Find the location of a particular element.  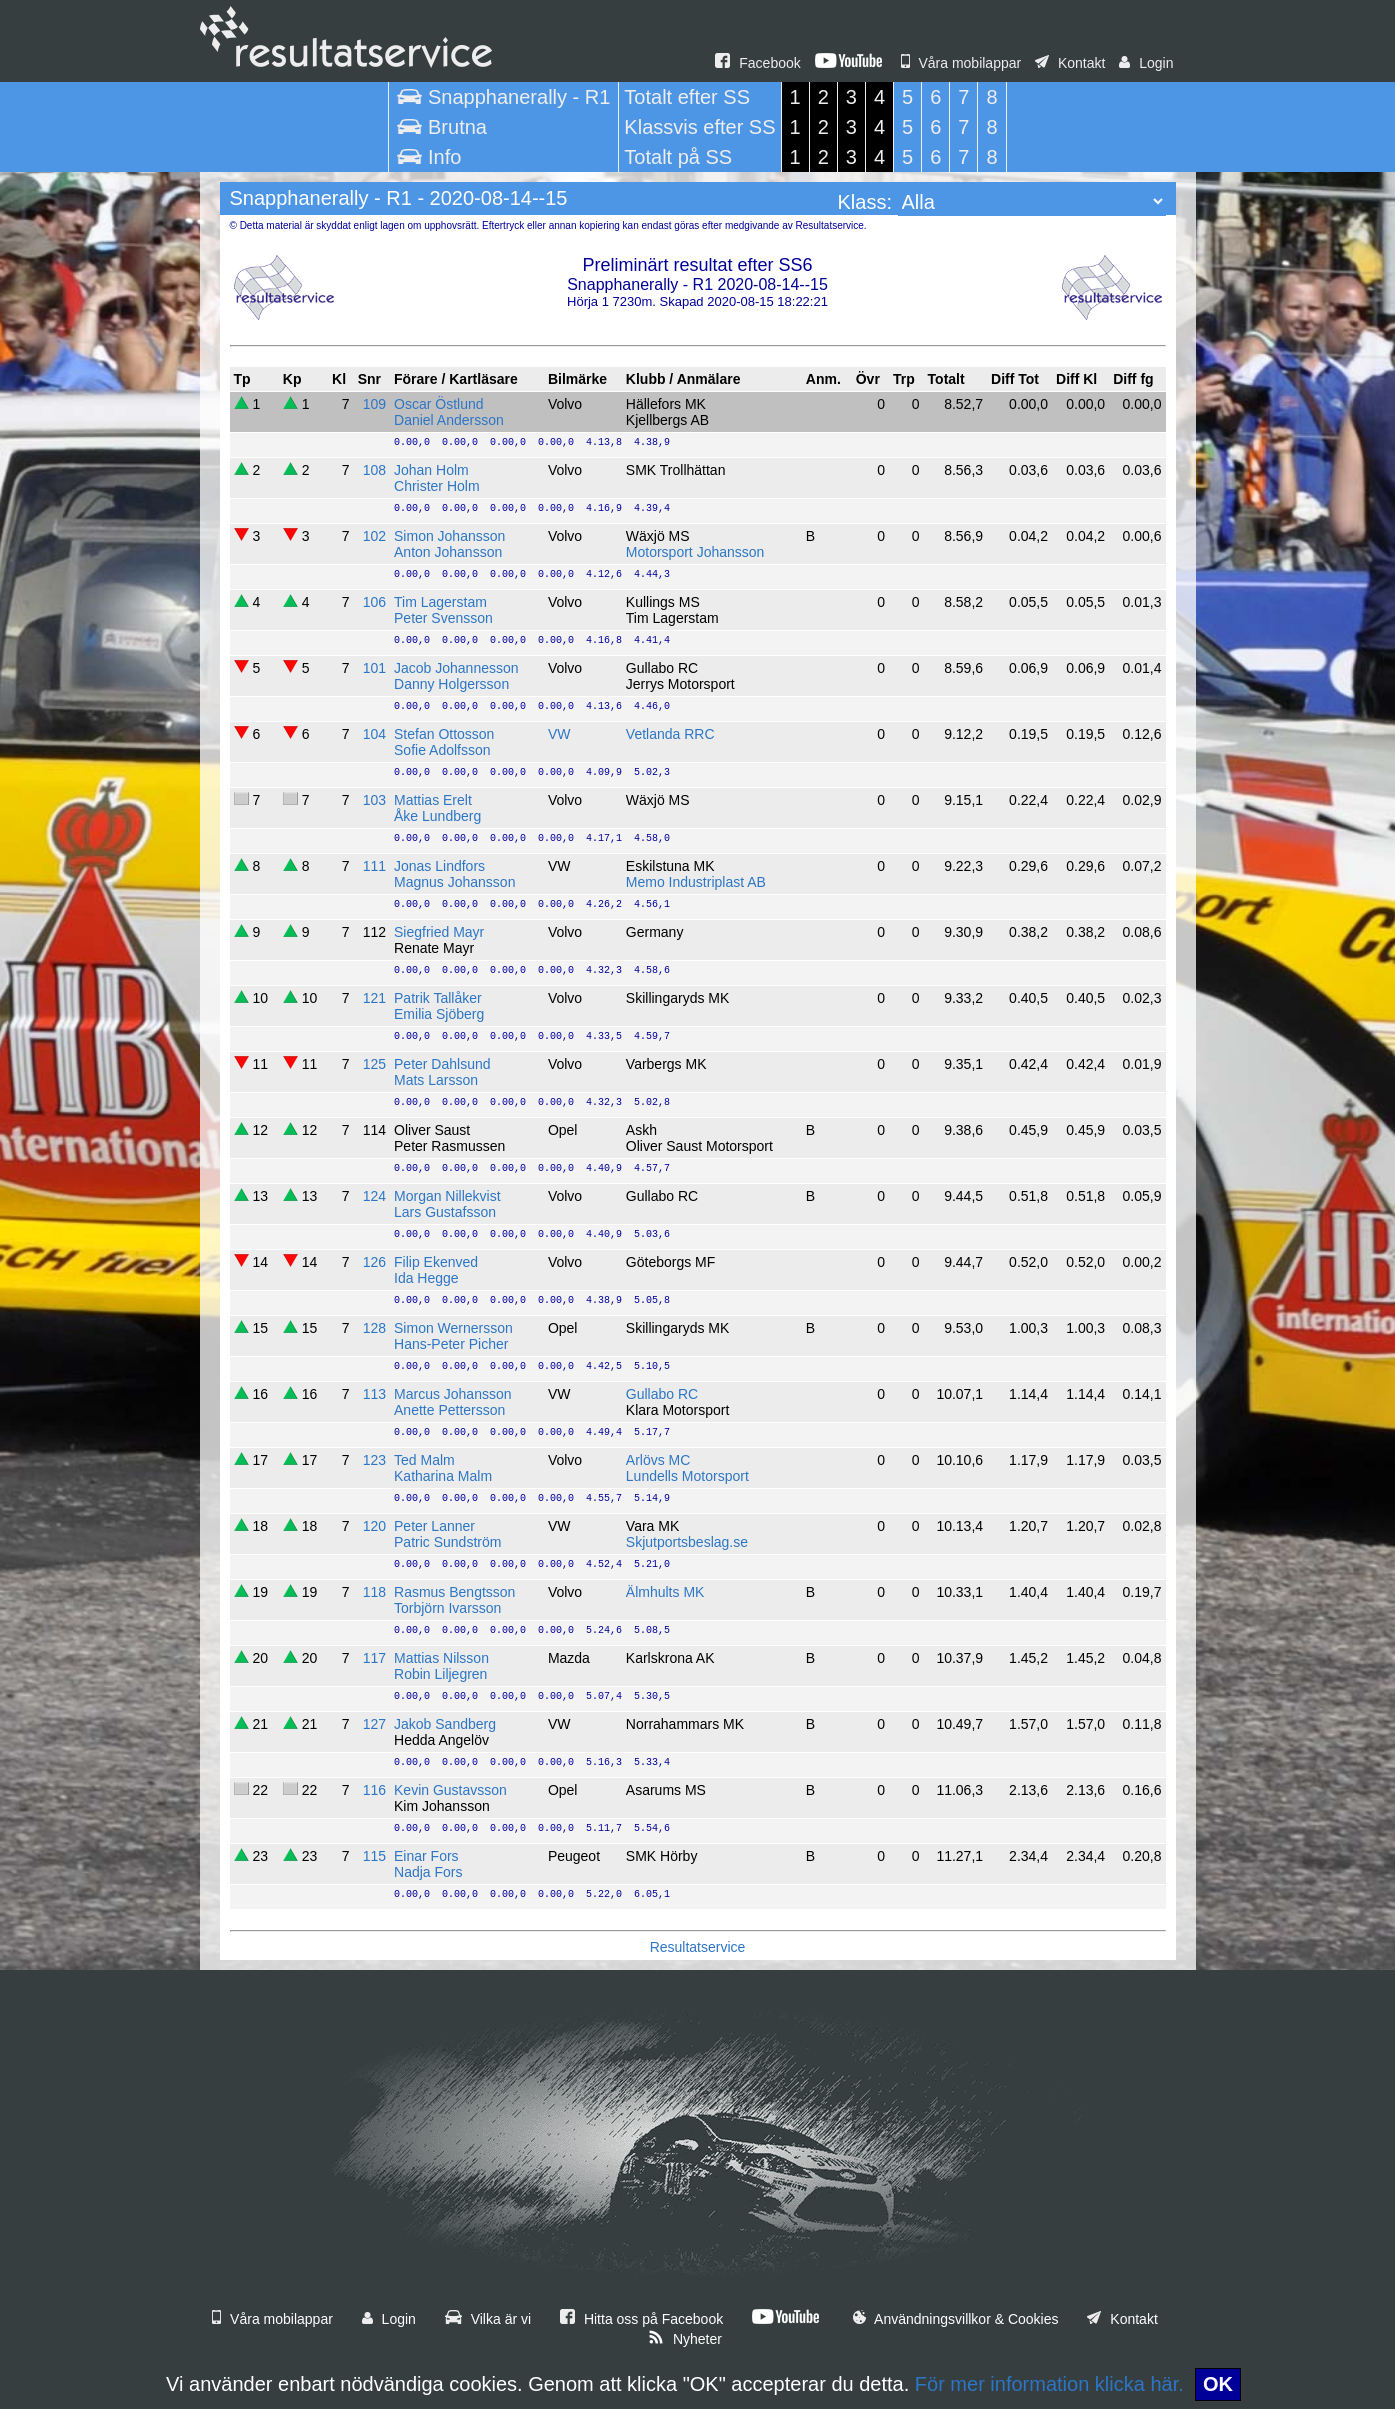

103 is located at coordinates (374, 800).